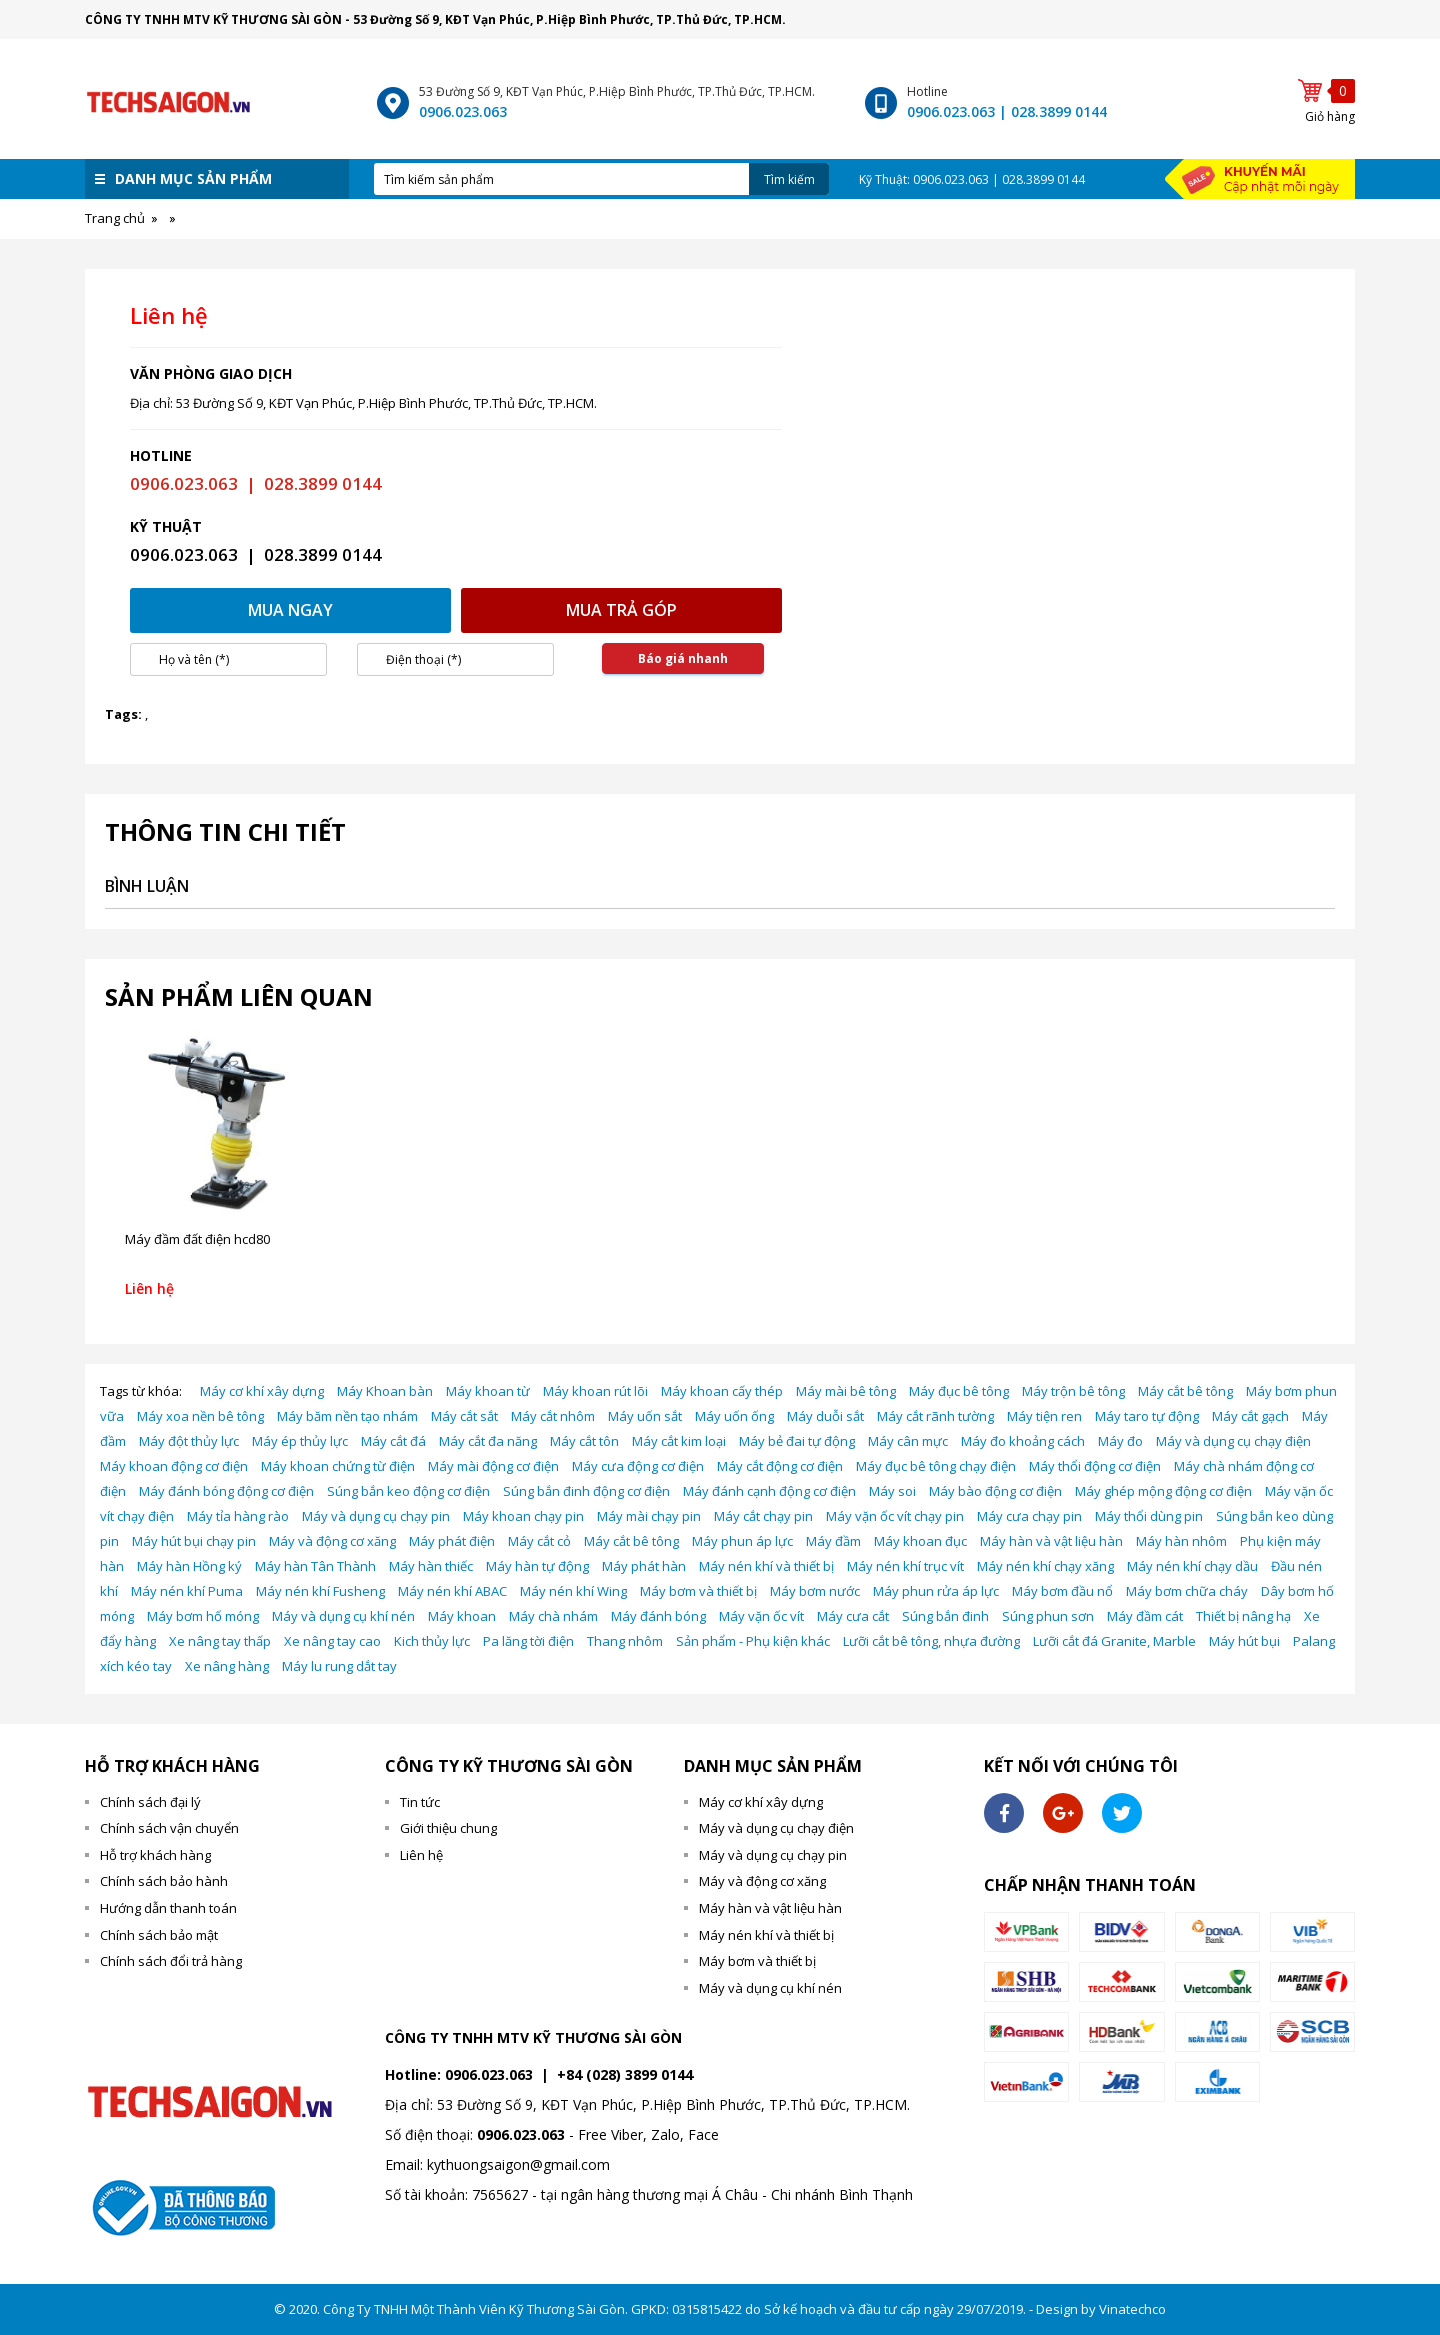 Image resolution: width=1440 pixels, height=2335 pixels. What do you see at coordinates (1185, 1391) in the screenshot?
I see `Máy cắt bê tông` at bounding box center [1185, 1391].